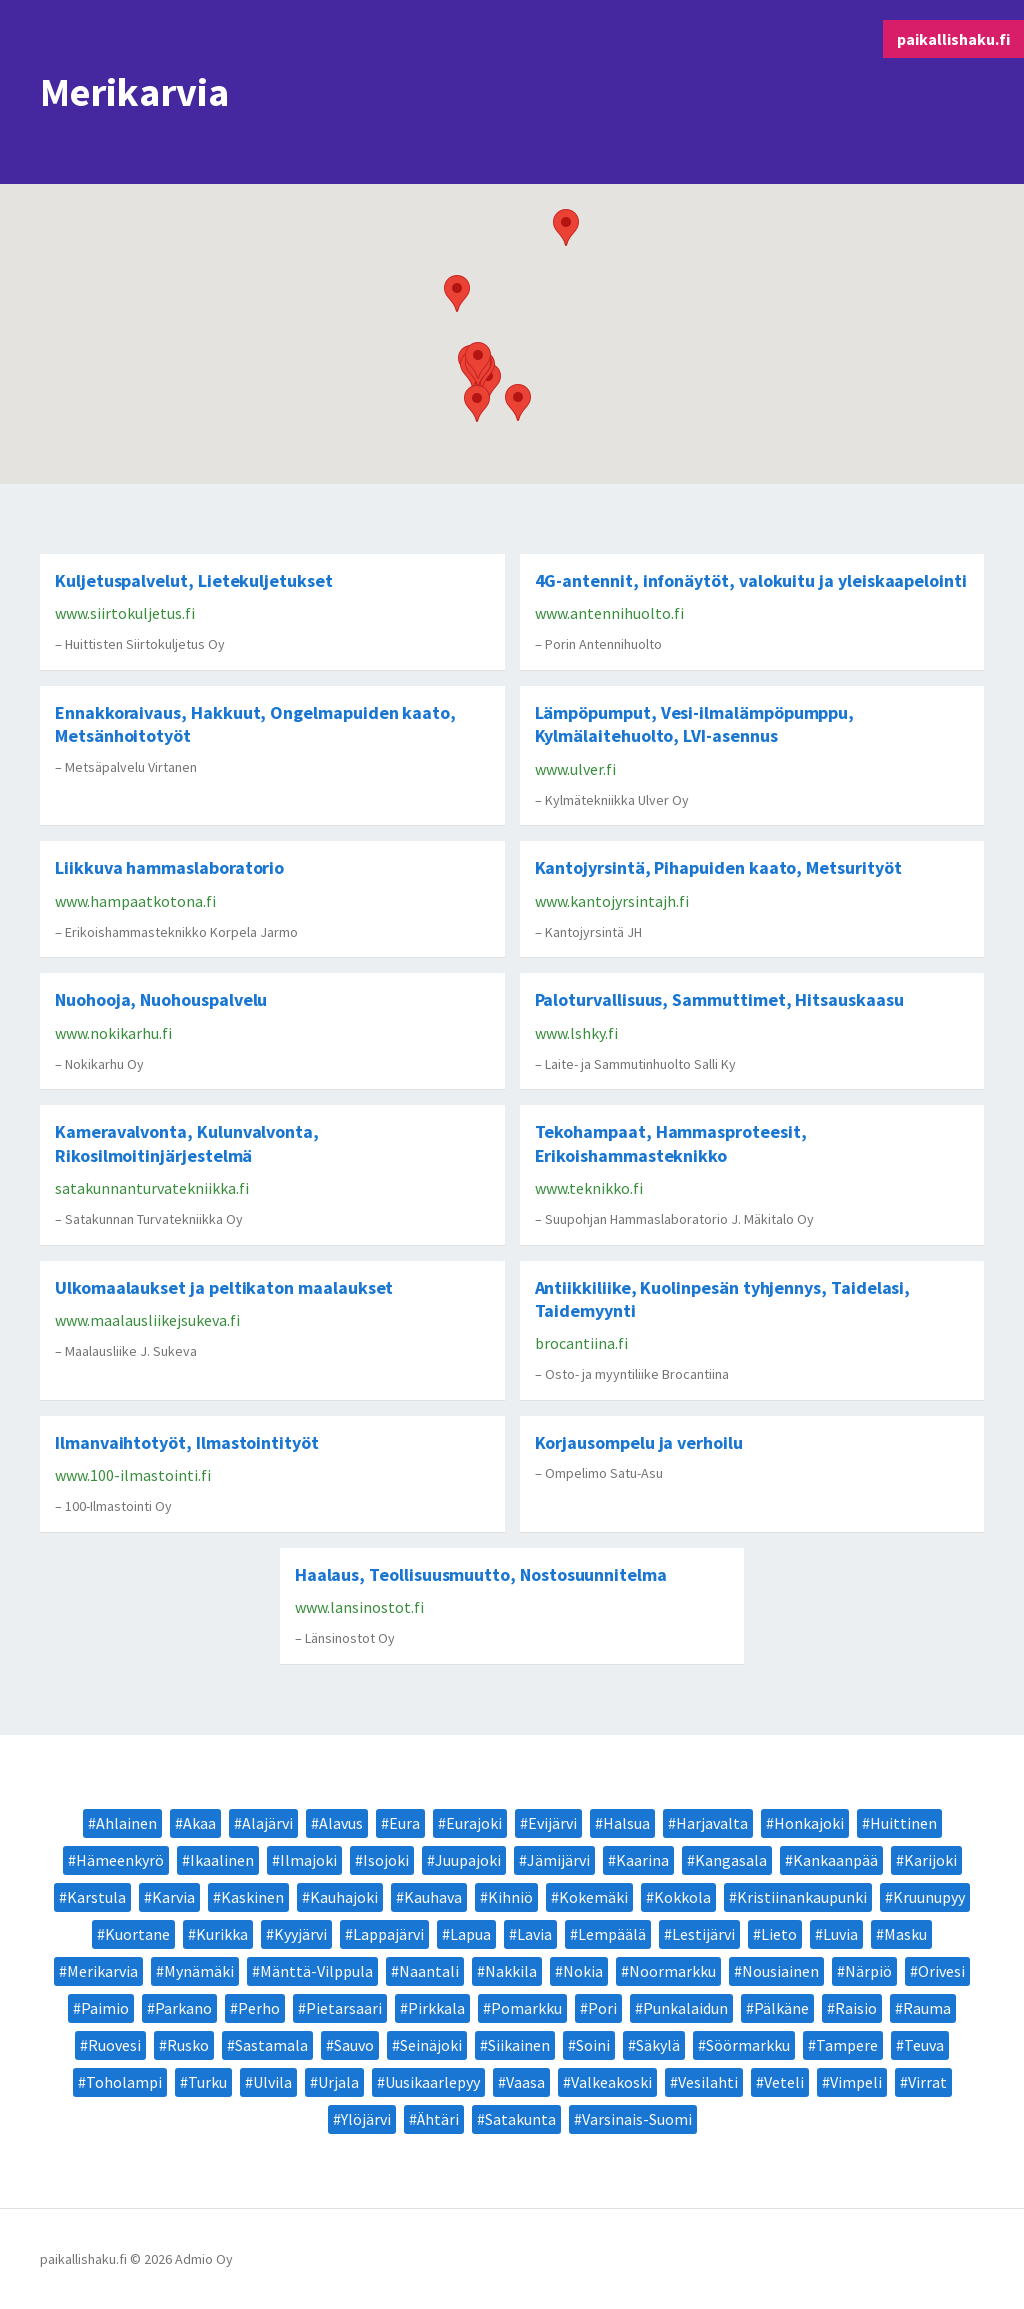 The image size is (1024, 2309). I want to click on www.hampaatkotona.fi, so click(135, 901).